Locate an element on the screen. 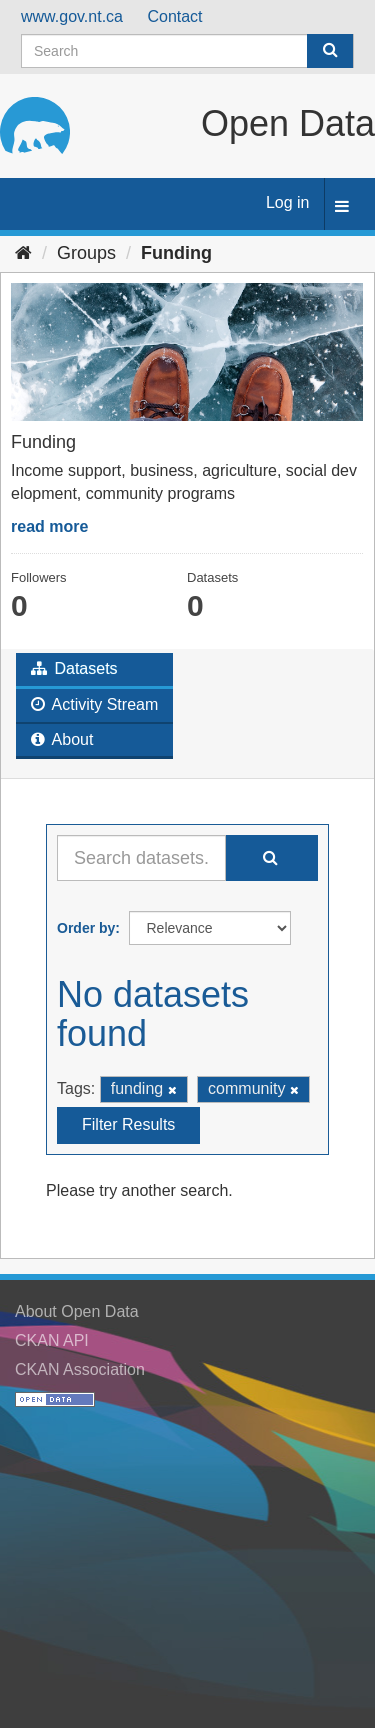 This screenshot has height=1728, width=375. Contact is located at coordinates (174, 16).